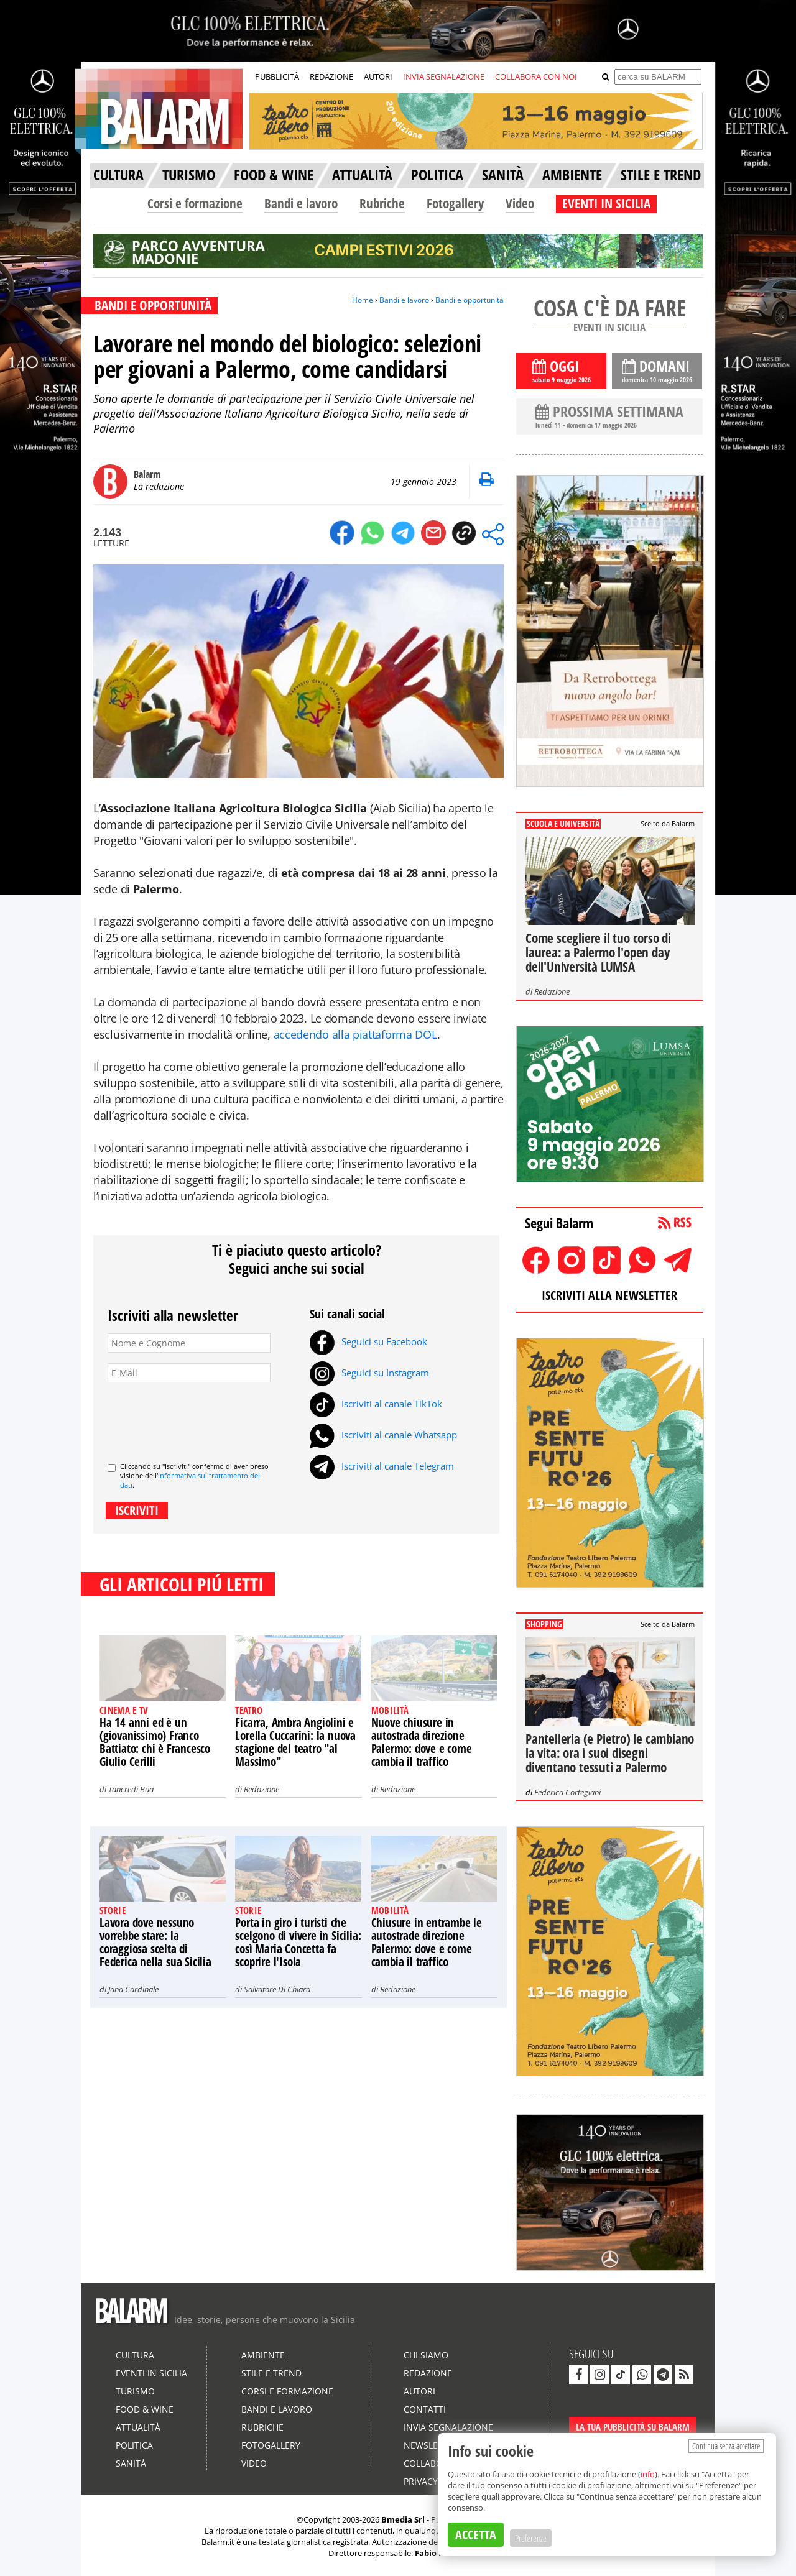  I want to click on Seguici su Instagram, so click(369, 1372).